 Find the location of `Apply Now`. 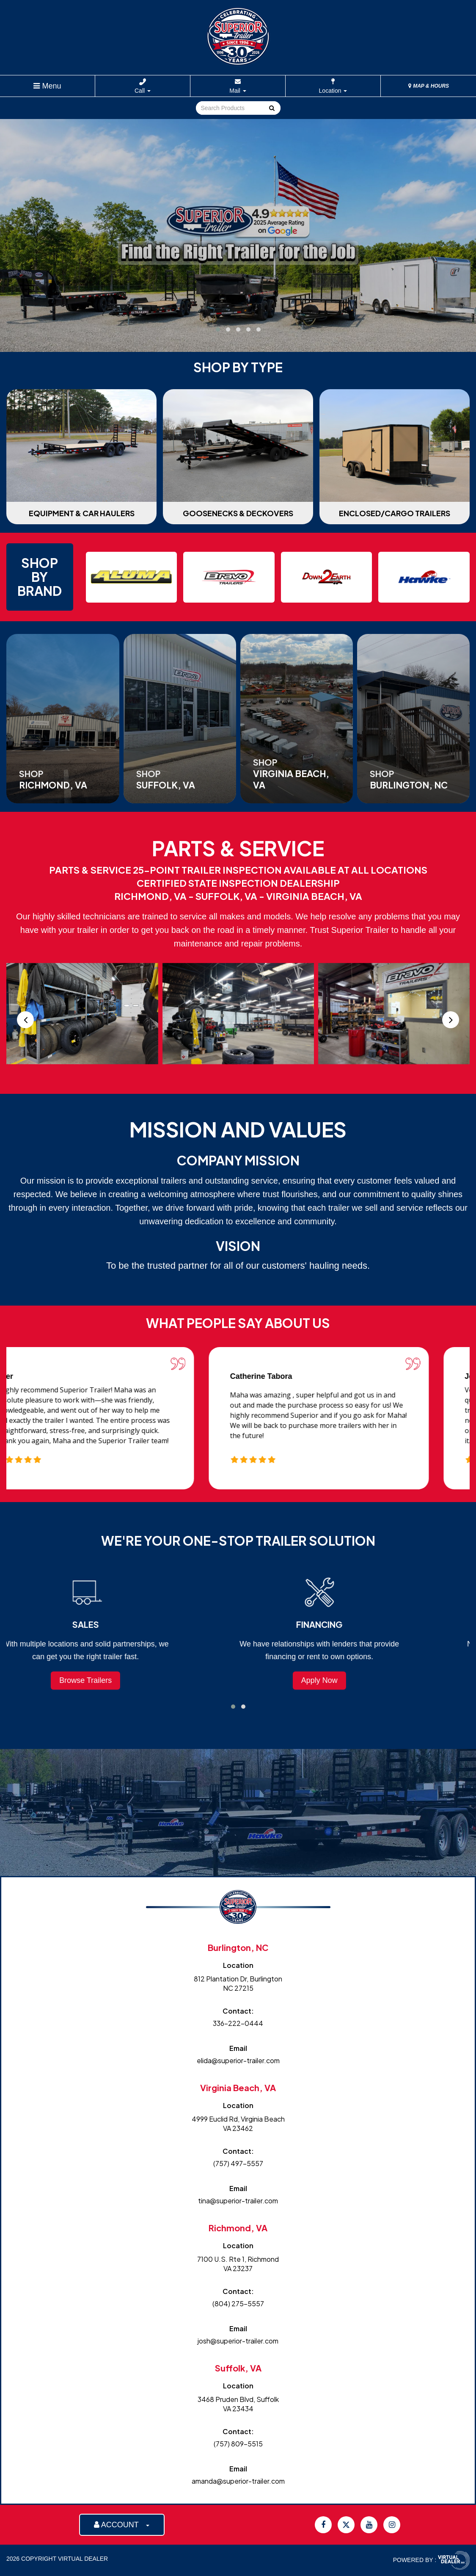

Apply Now is located at coordinates (355, 1680).